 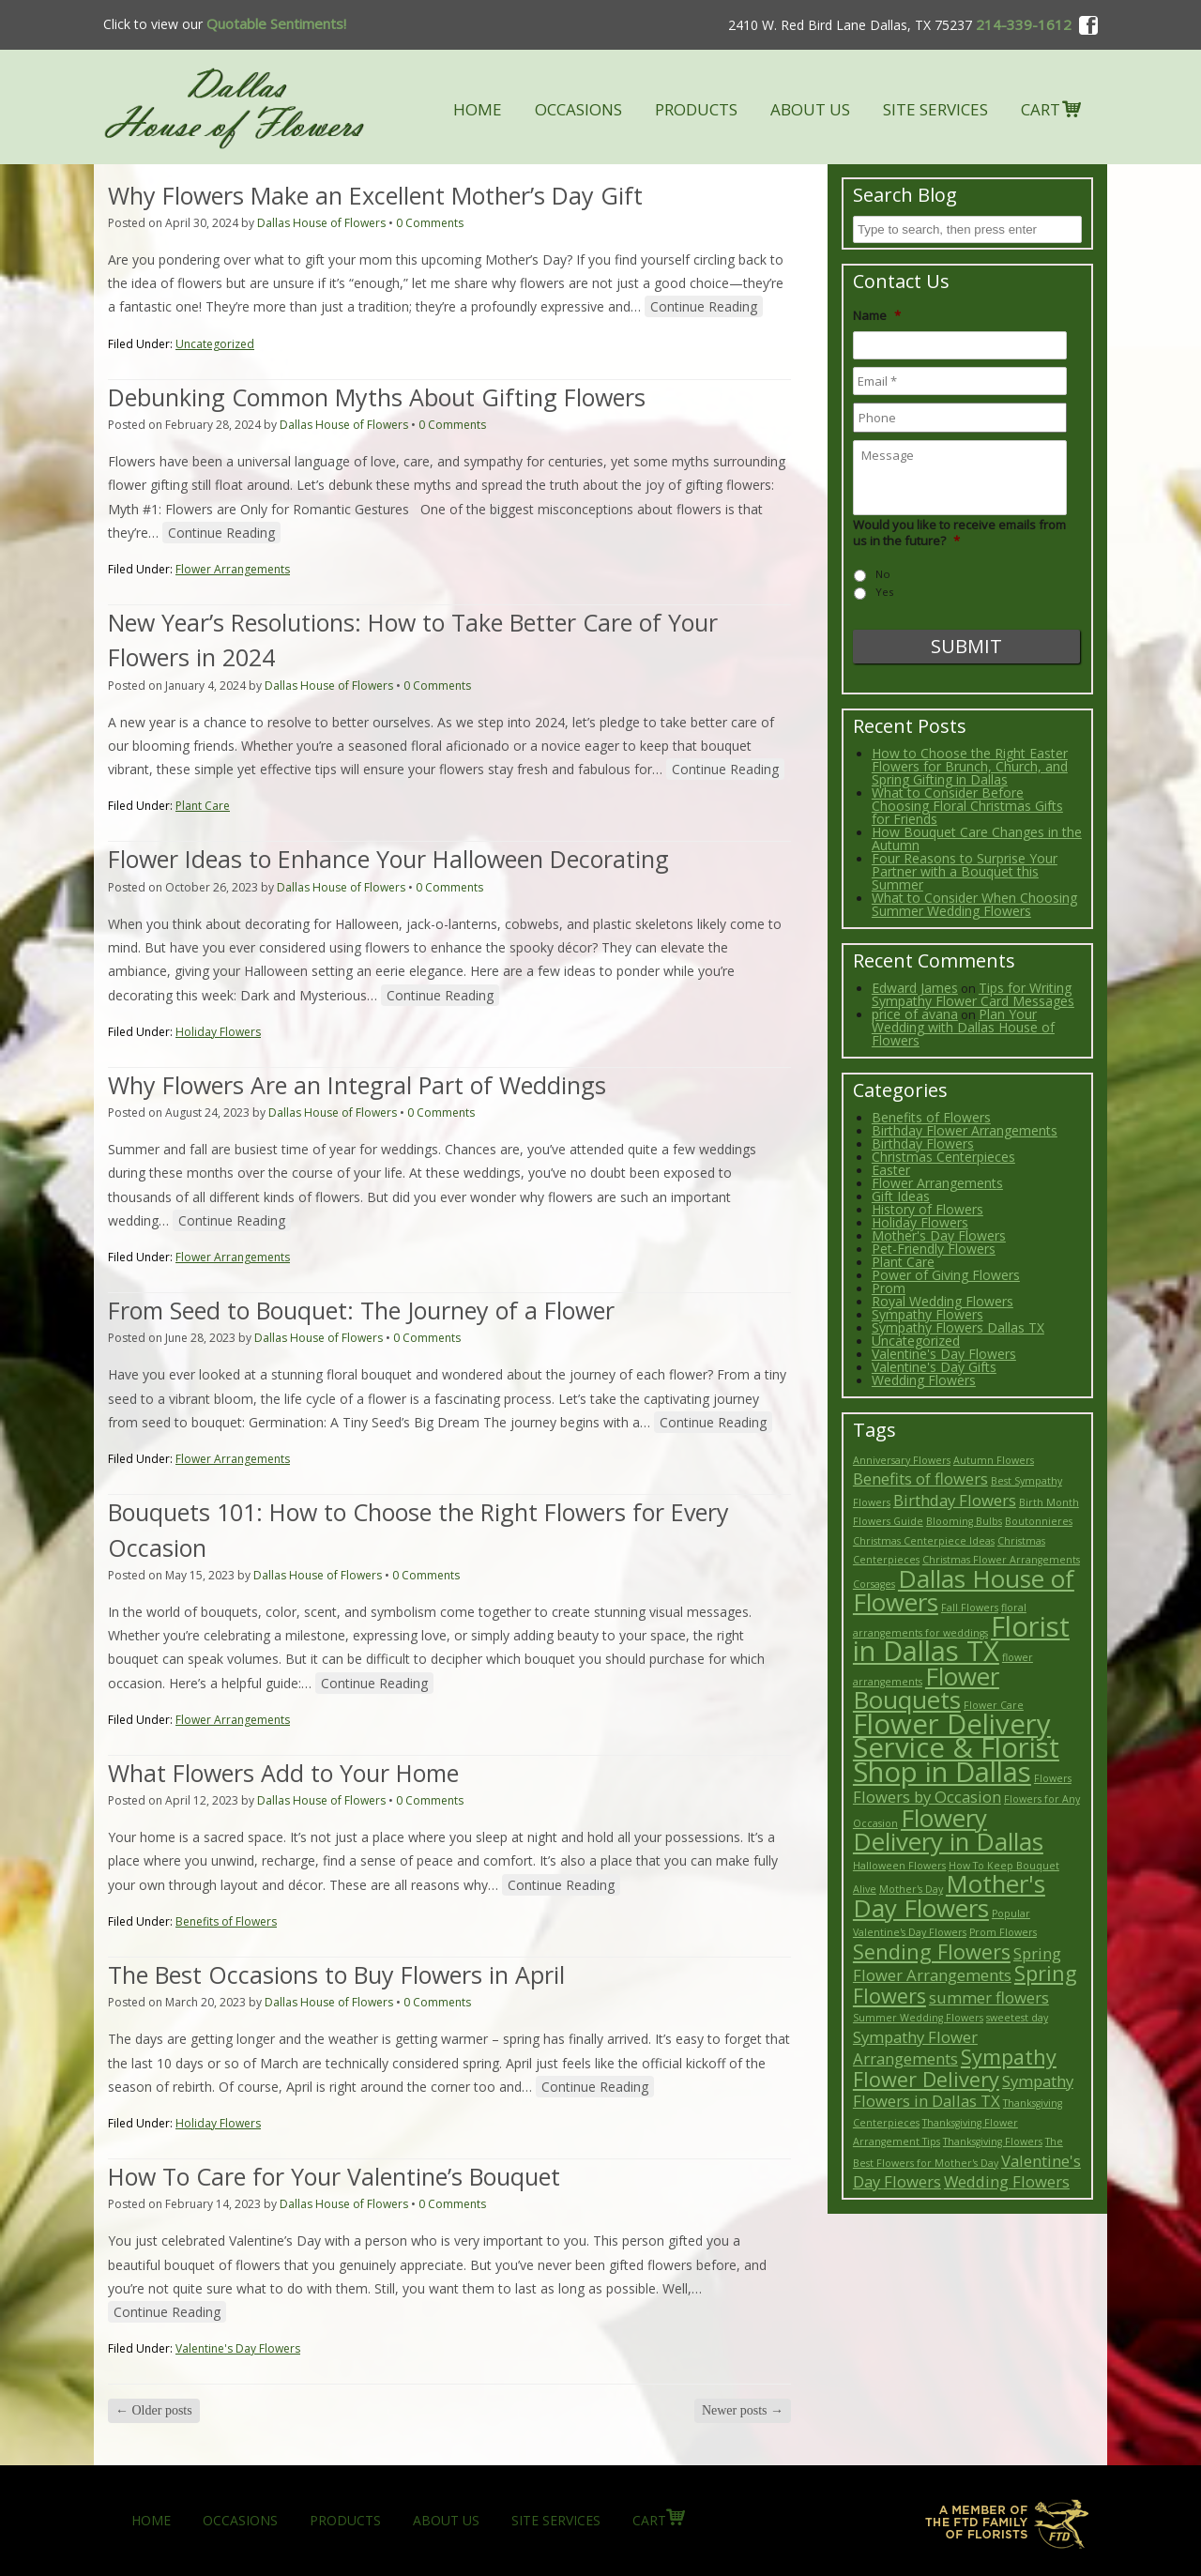 What do you see at coordinates (578, 109) in the screenshot?
I see `OCCASIONS` at bounding box center [578, 109].